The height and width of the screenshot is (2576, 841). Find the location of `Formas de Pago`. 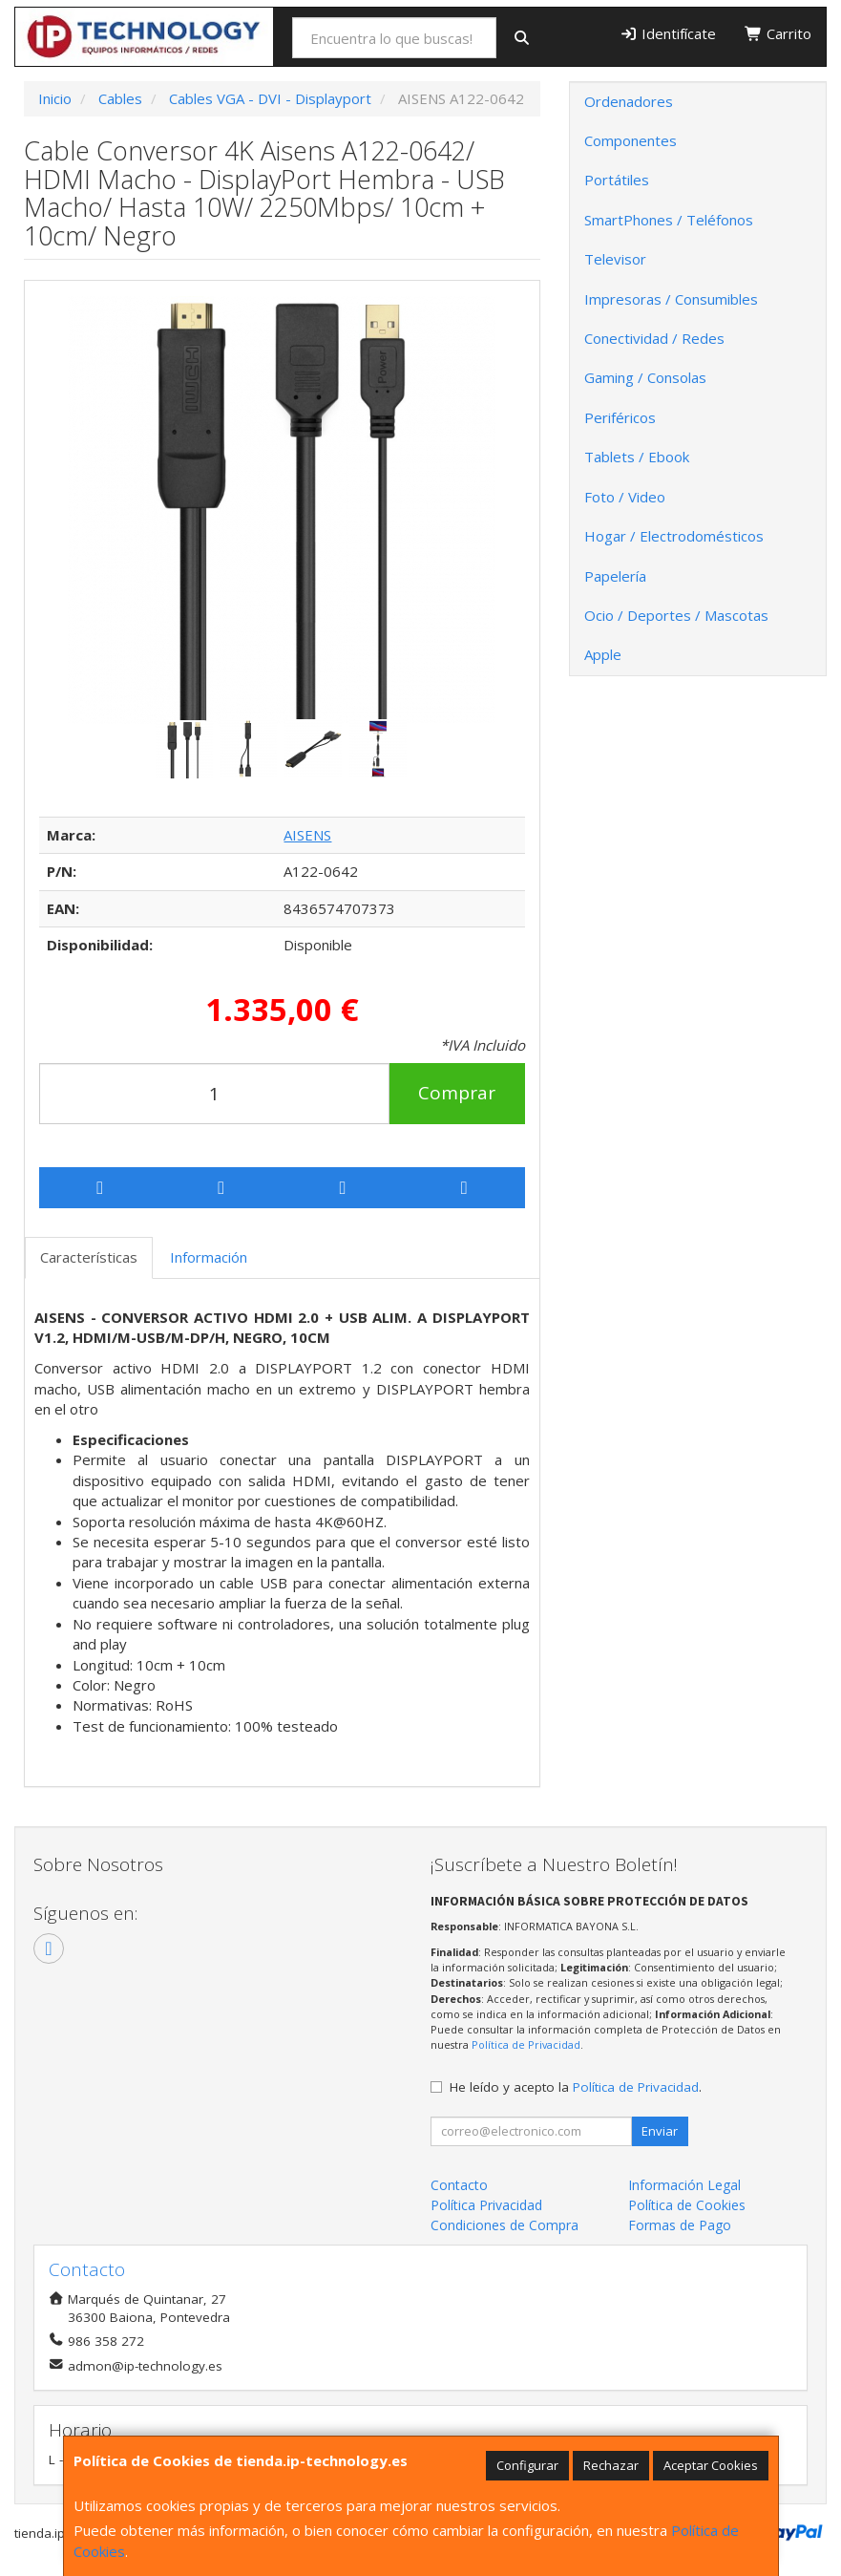

Formas de Pago is located at coordinates (679, 2225).